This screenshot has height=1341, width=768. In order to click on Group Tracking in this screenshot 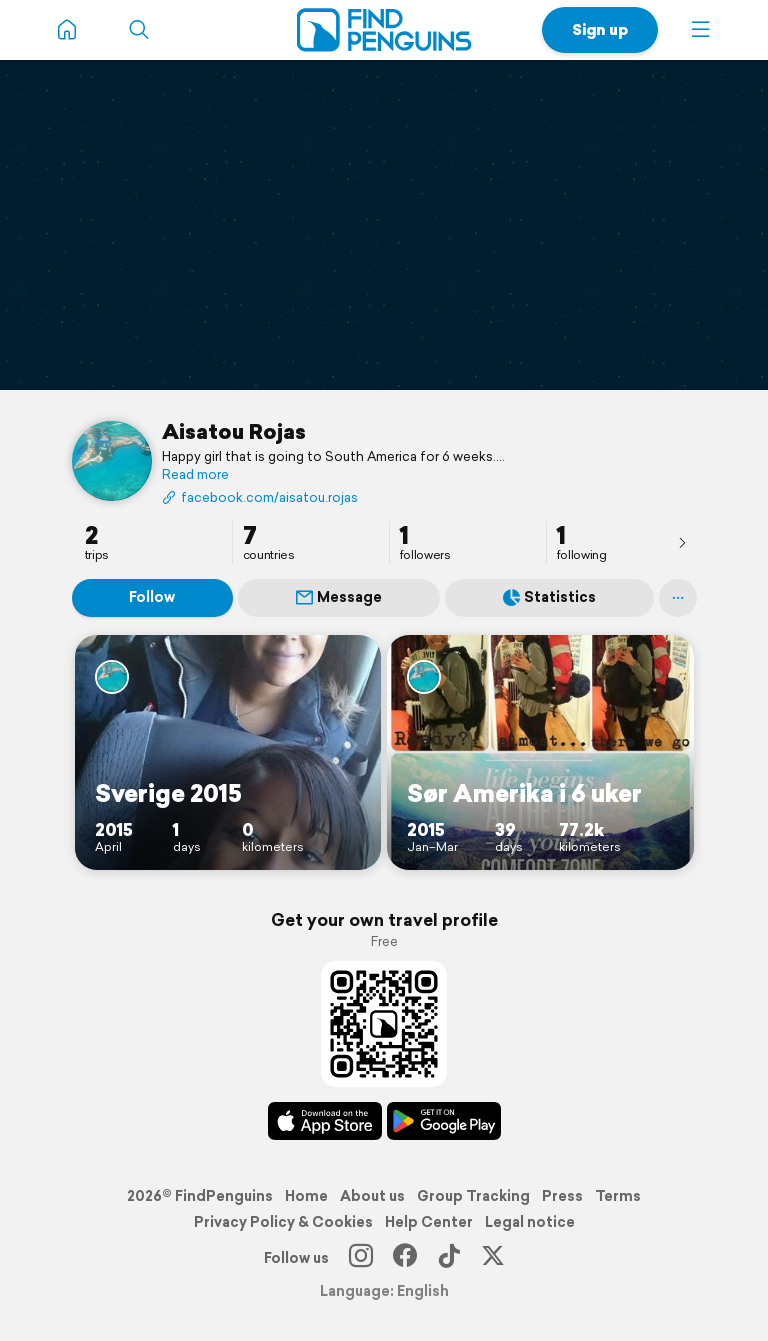, I will do `click(473, 1196)`.